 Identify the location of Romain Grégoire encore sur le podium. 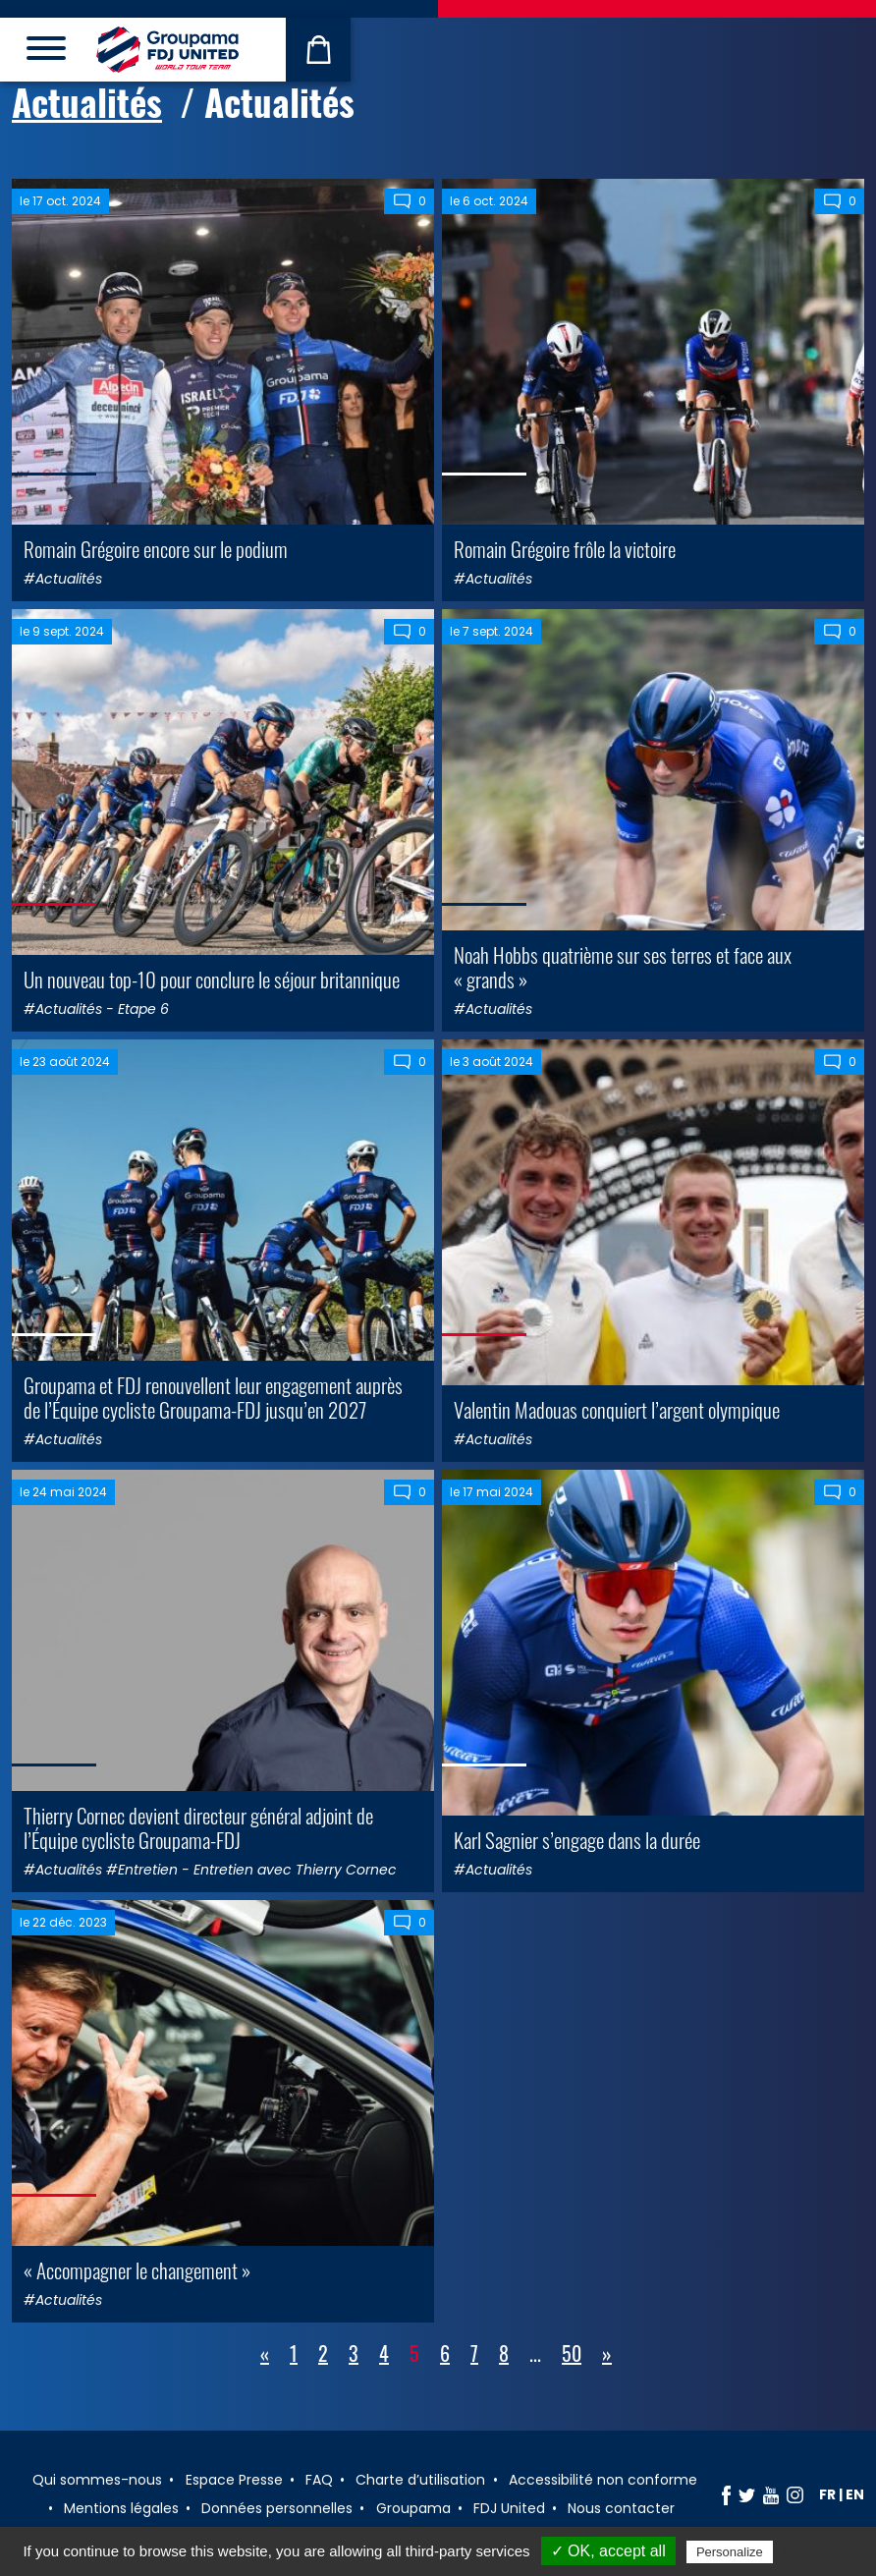
(156, 548).